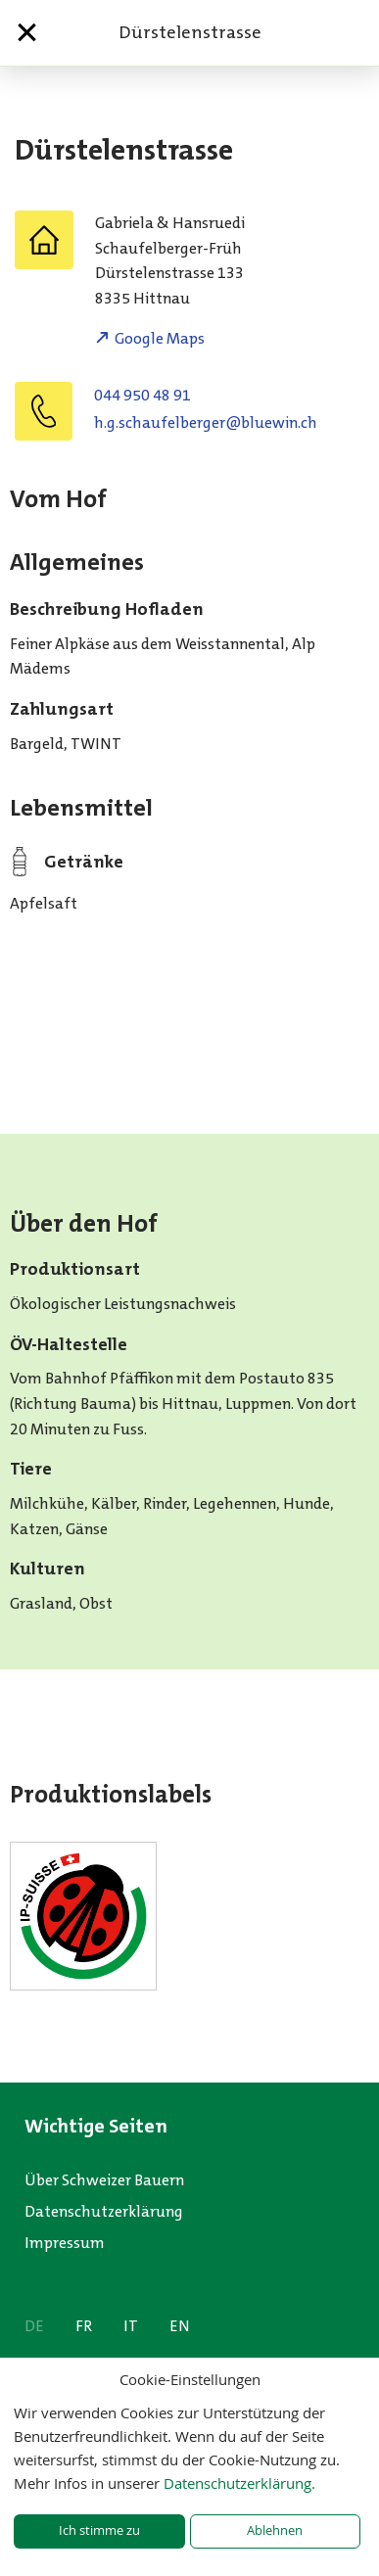  I want to click on 044 950 48 91, so click(142, 395).